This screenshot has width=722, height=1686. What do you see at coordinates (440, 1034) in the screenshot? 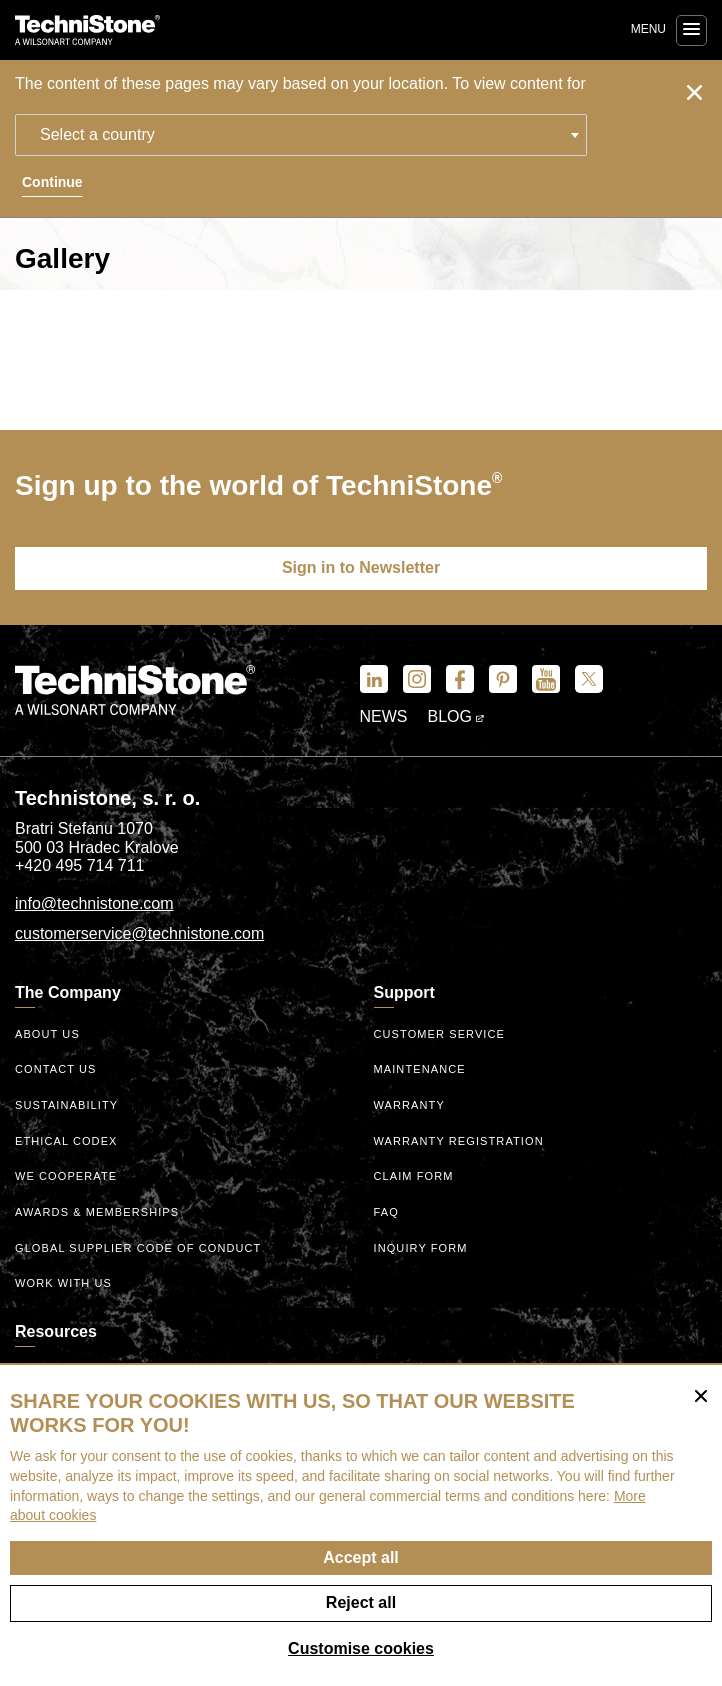
I see `Customer service` at bounding box center [440, 1034].